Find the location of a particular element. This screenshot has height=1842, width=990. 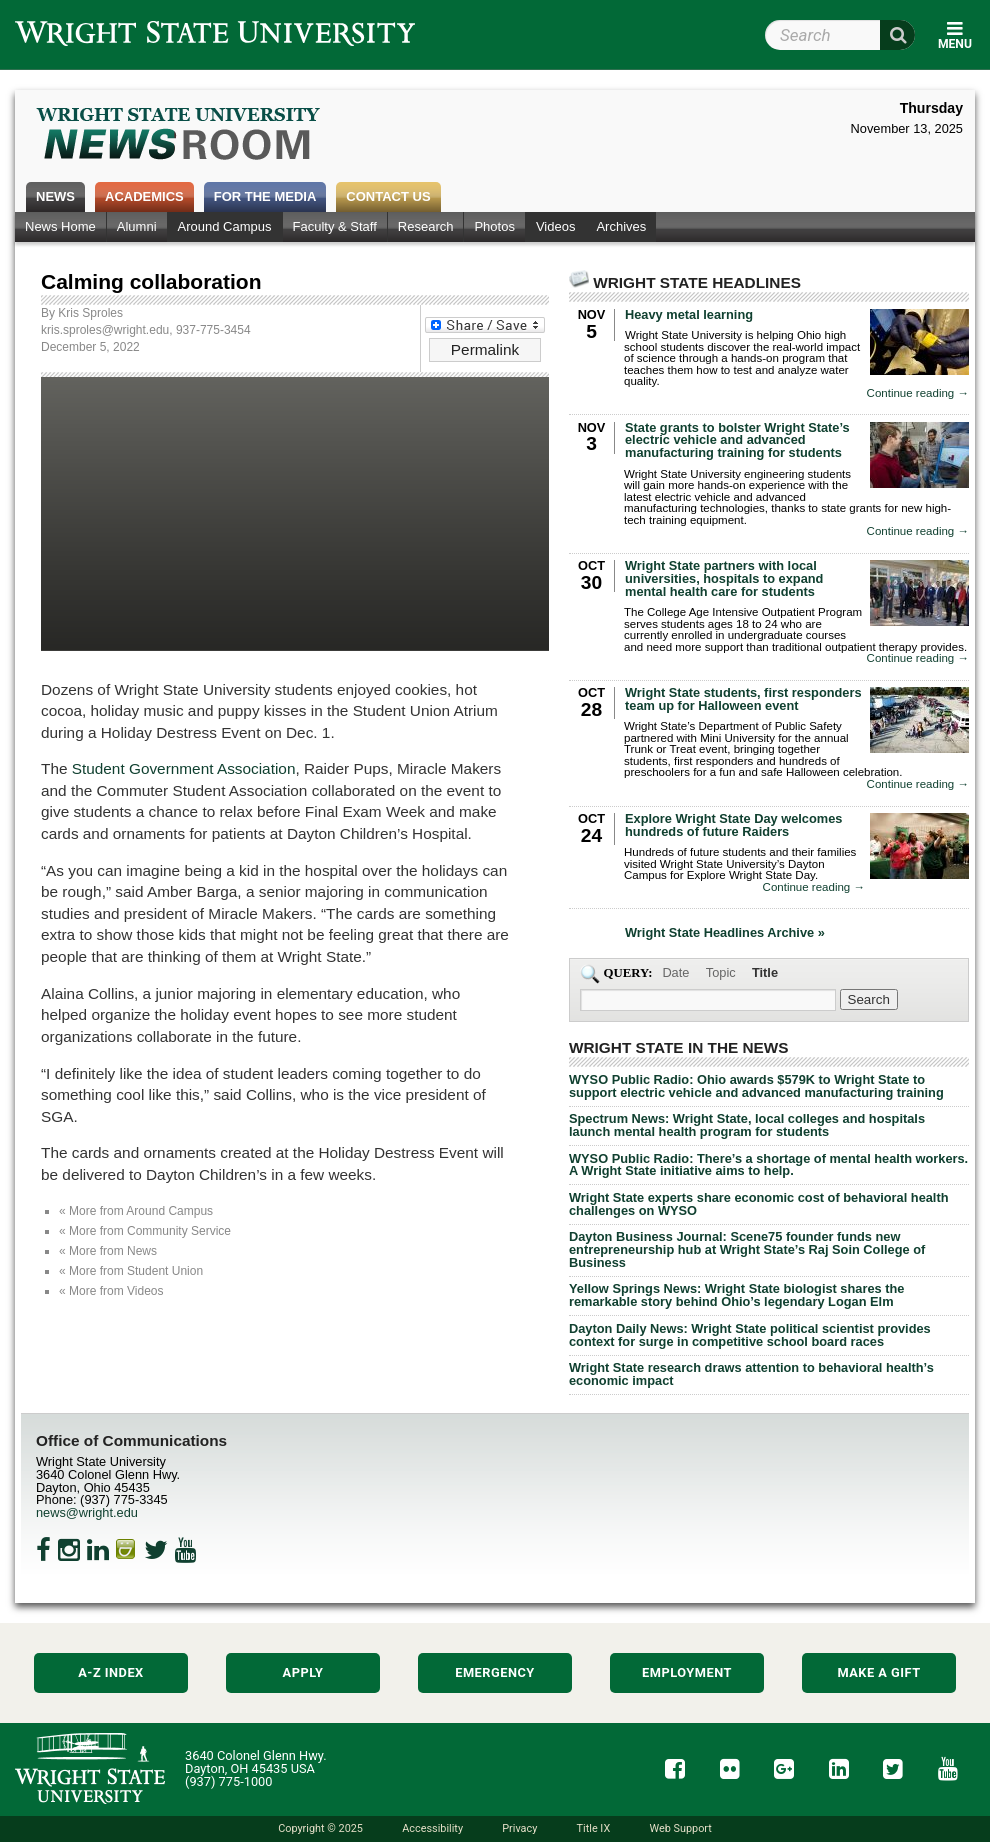

Explore Wright State Day welcomes hundreds of future Raiders is located at coordinates (733, 825).